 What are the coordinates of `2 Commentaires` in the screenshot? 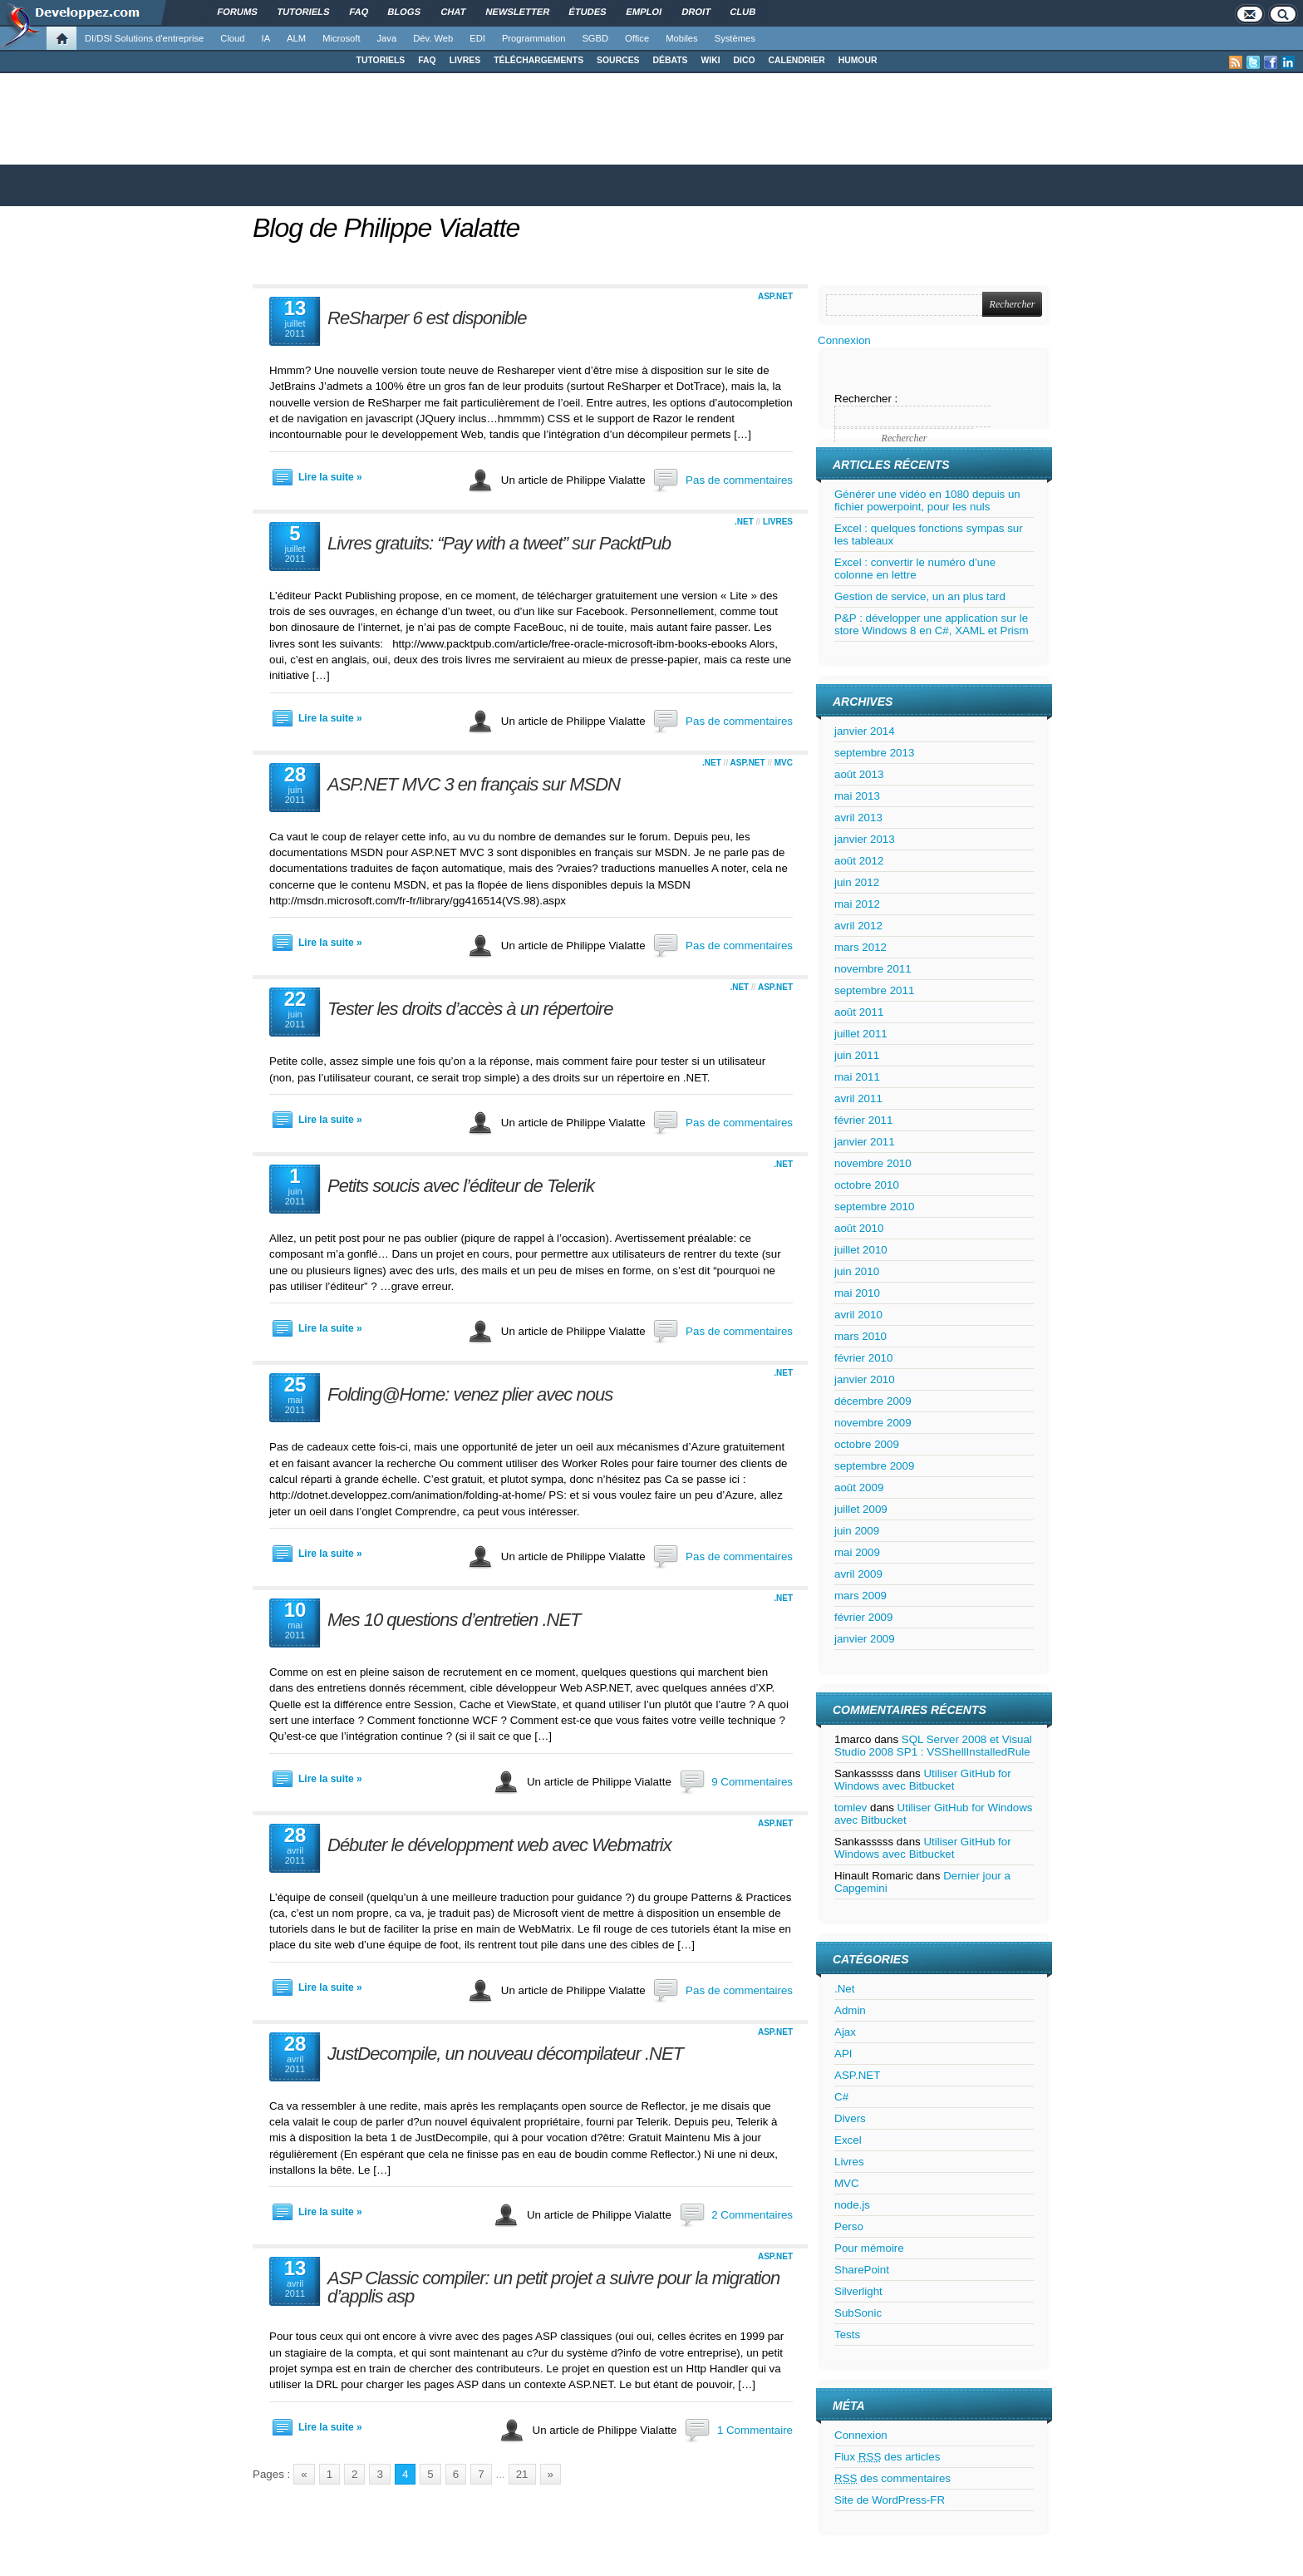 It's located at (752, 2215).